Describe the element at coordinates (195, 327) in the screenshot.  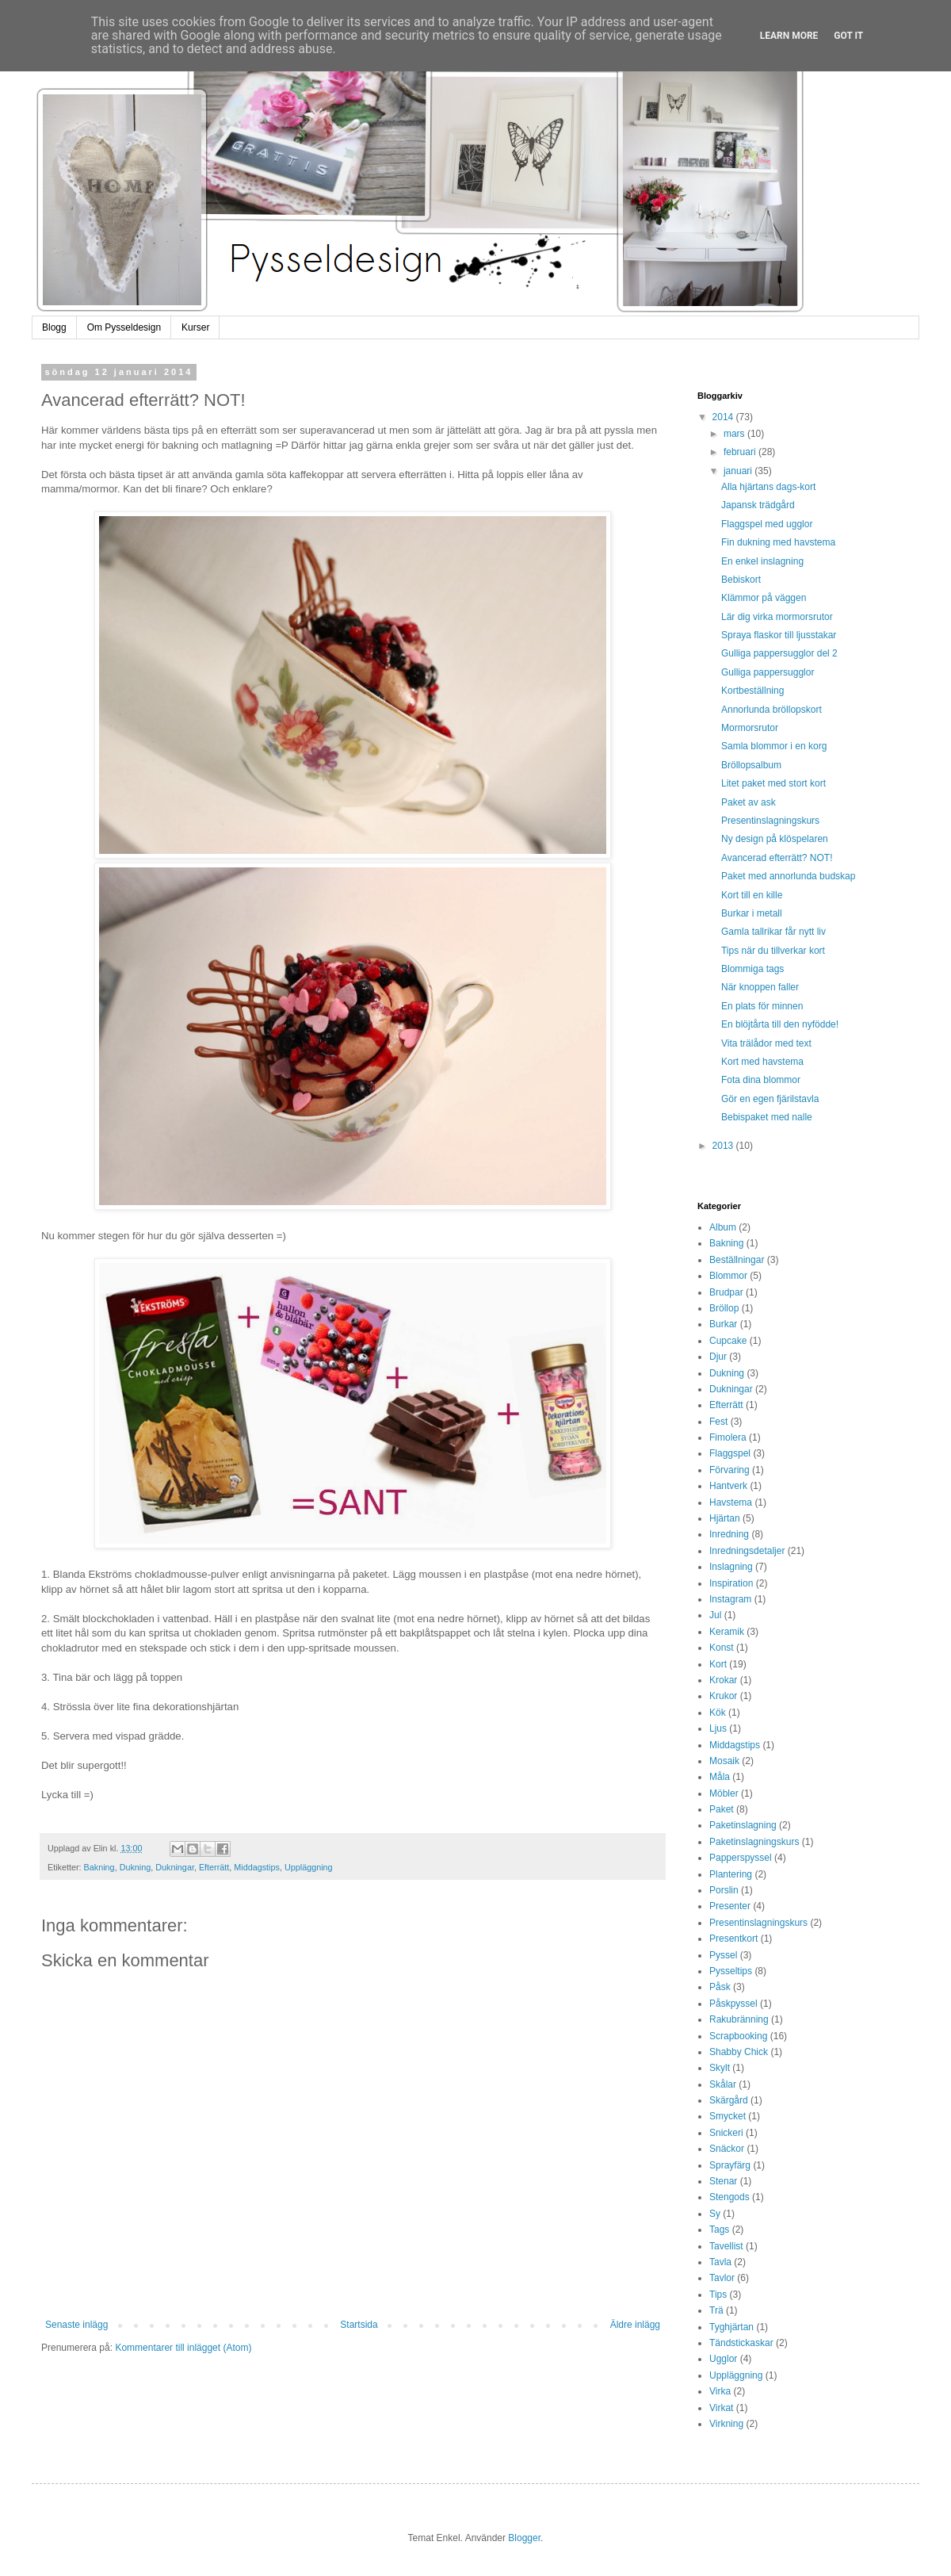
I see `Kurser` at that location.